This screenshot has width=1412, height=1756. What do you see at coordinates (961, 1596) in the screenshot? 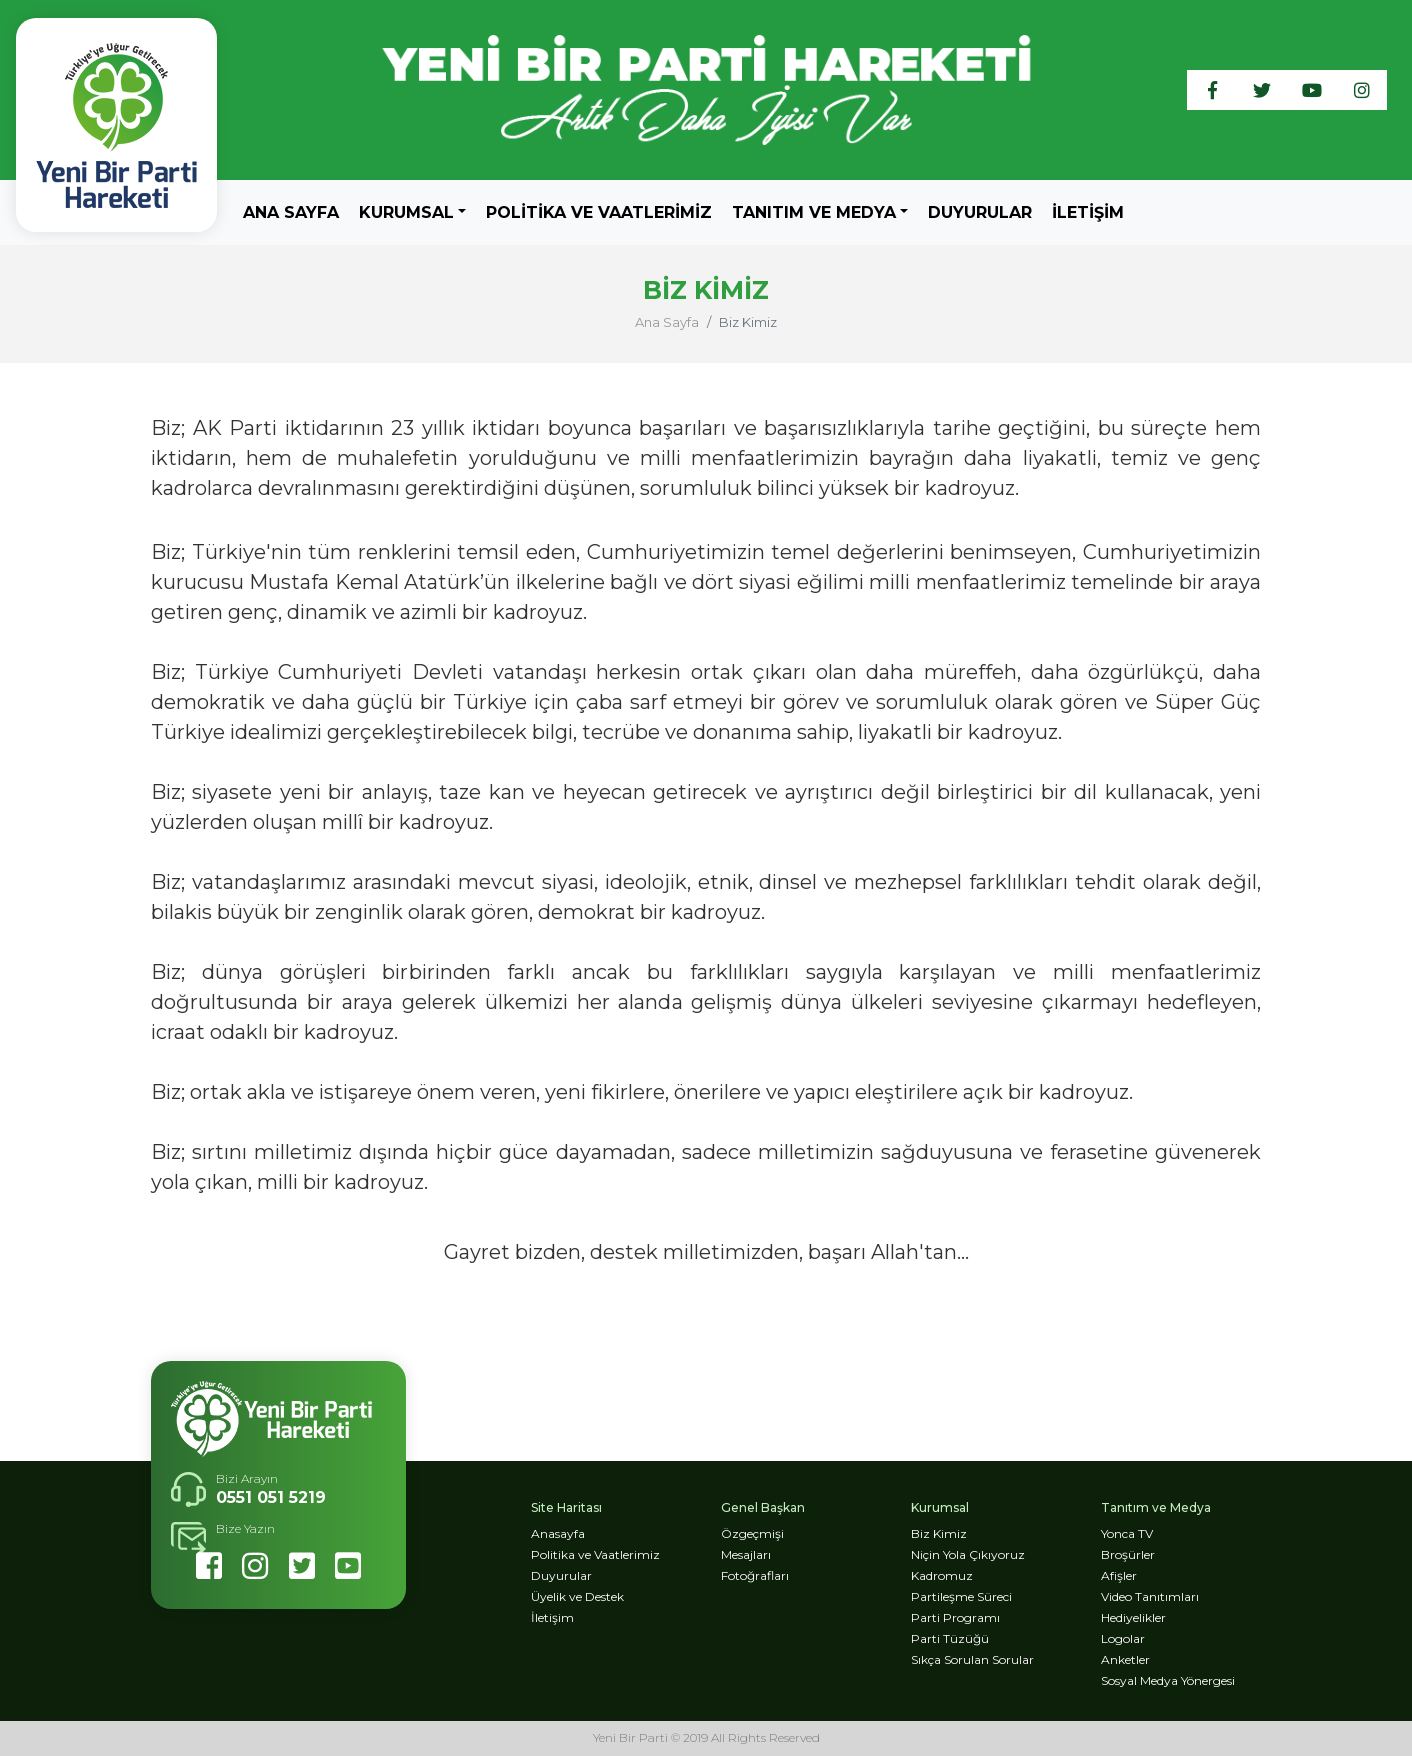
I see `Partileşme Süreci` at bounding box center [961, 1596].